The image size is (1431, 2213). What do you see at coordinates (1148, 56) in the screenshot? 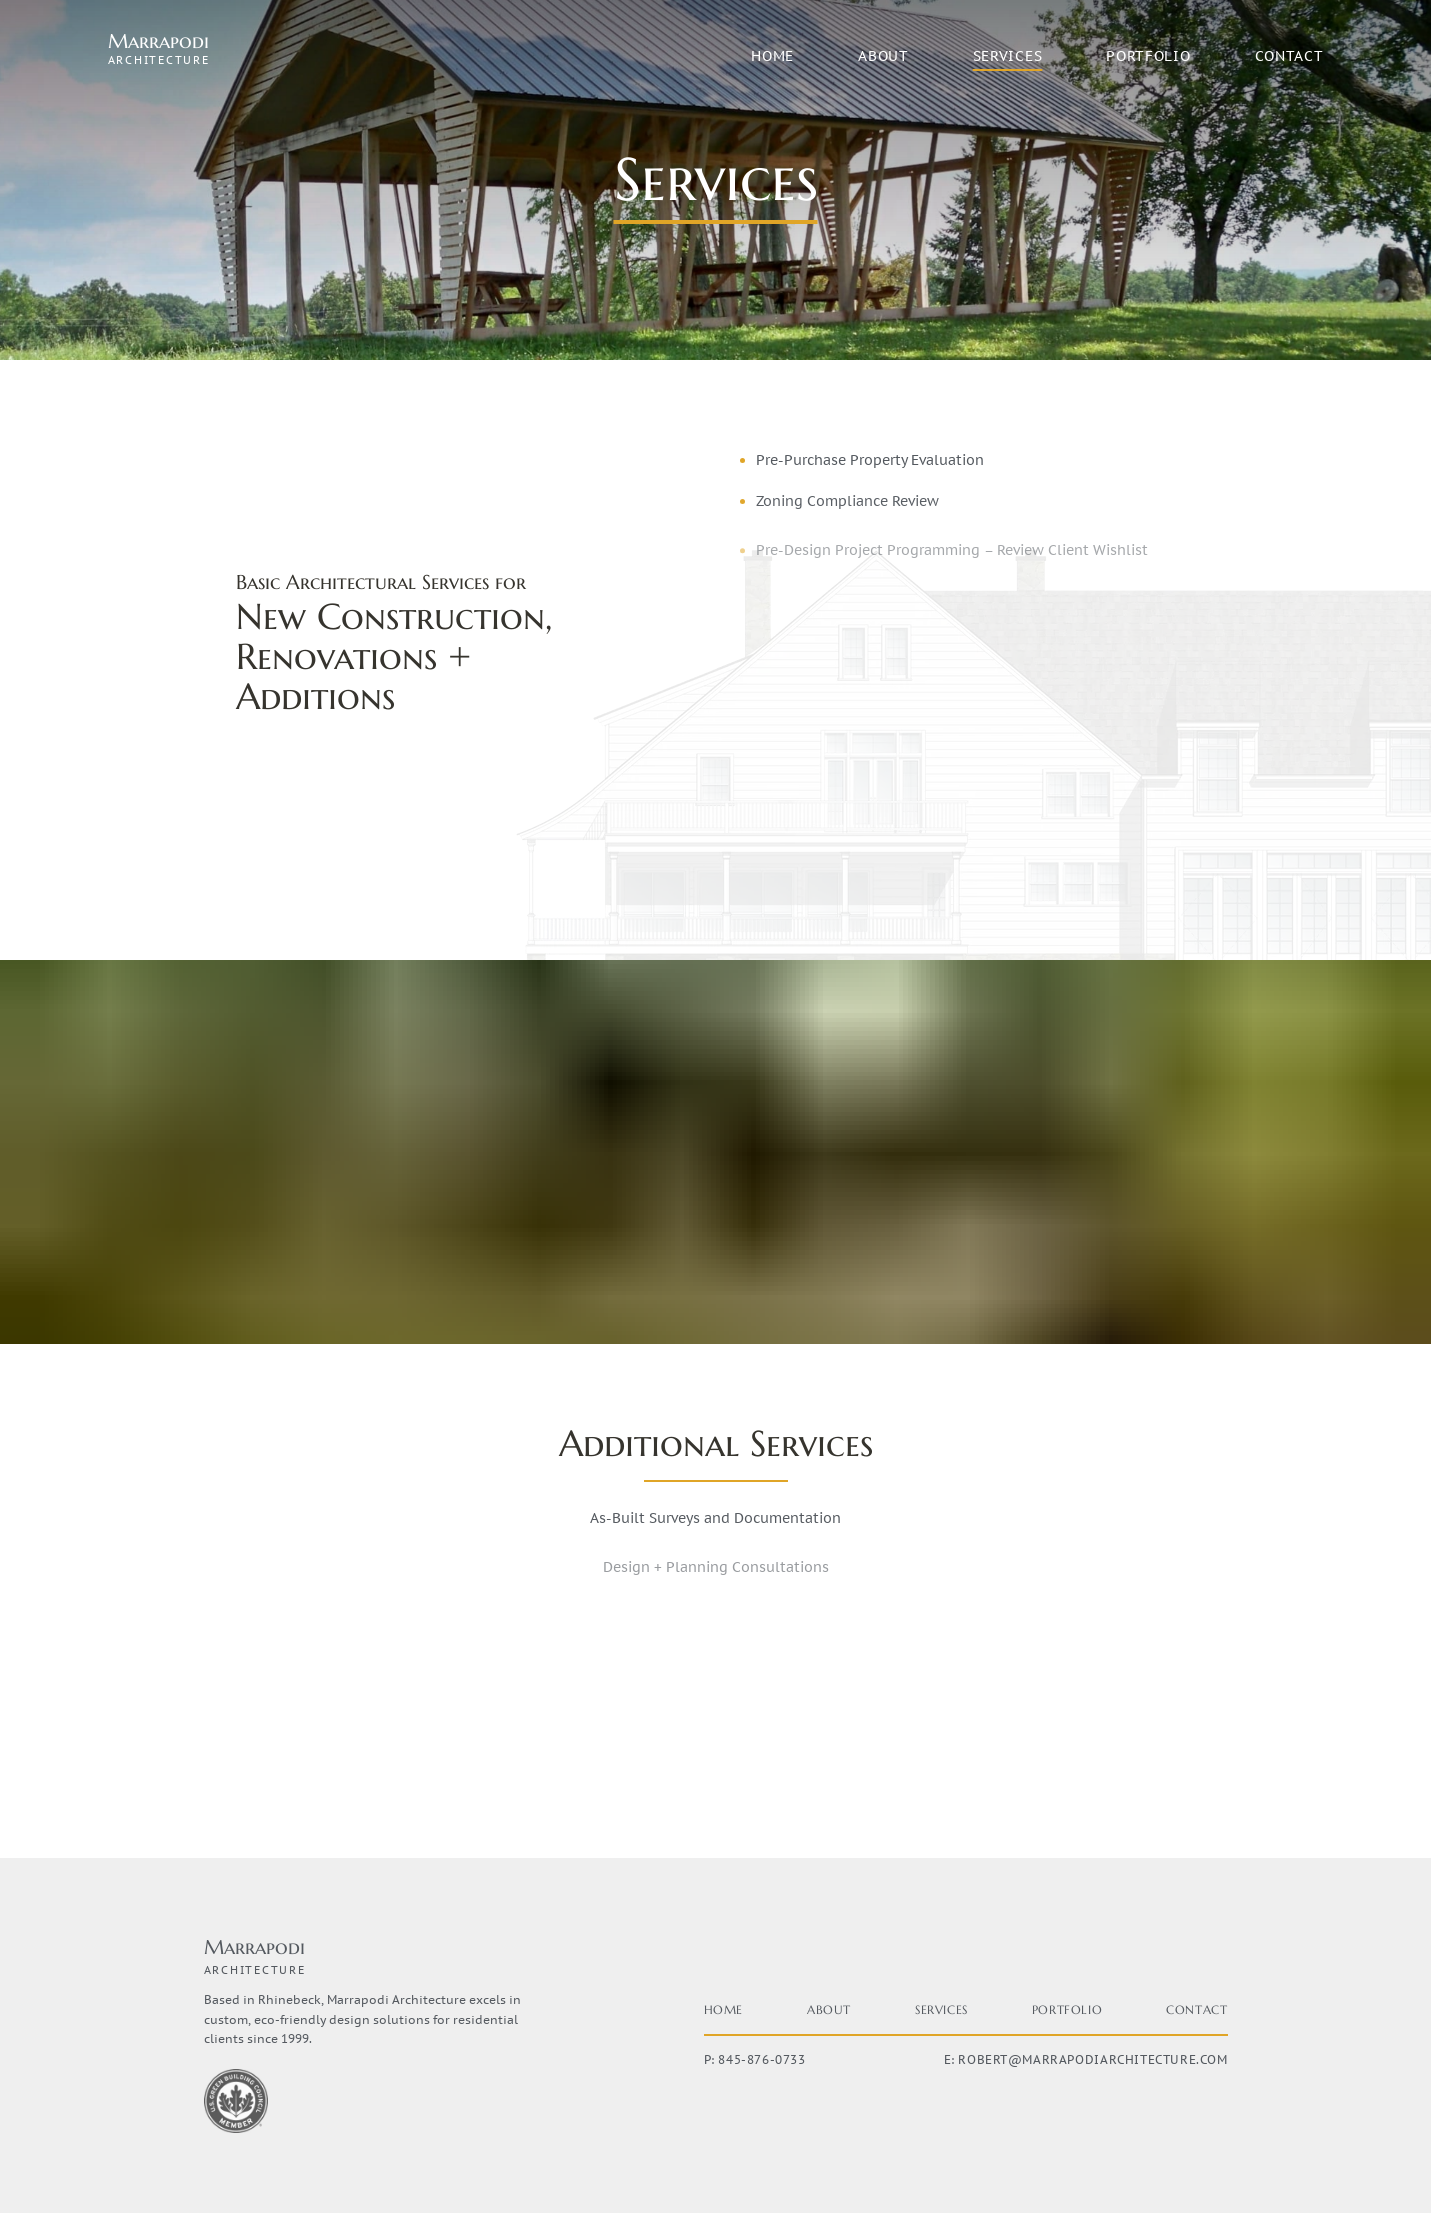
I see `Portfolio` at bounding box center [1148, 56].